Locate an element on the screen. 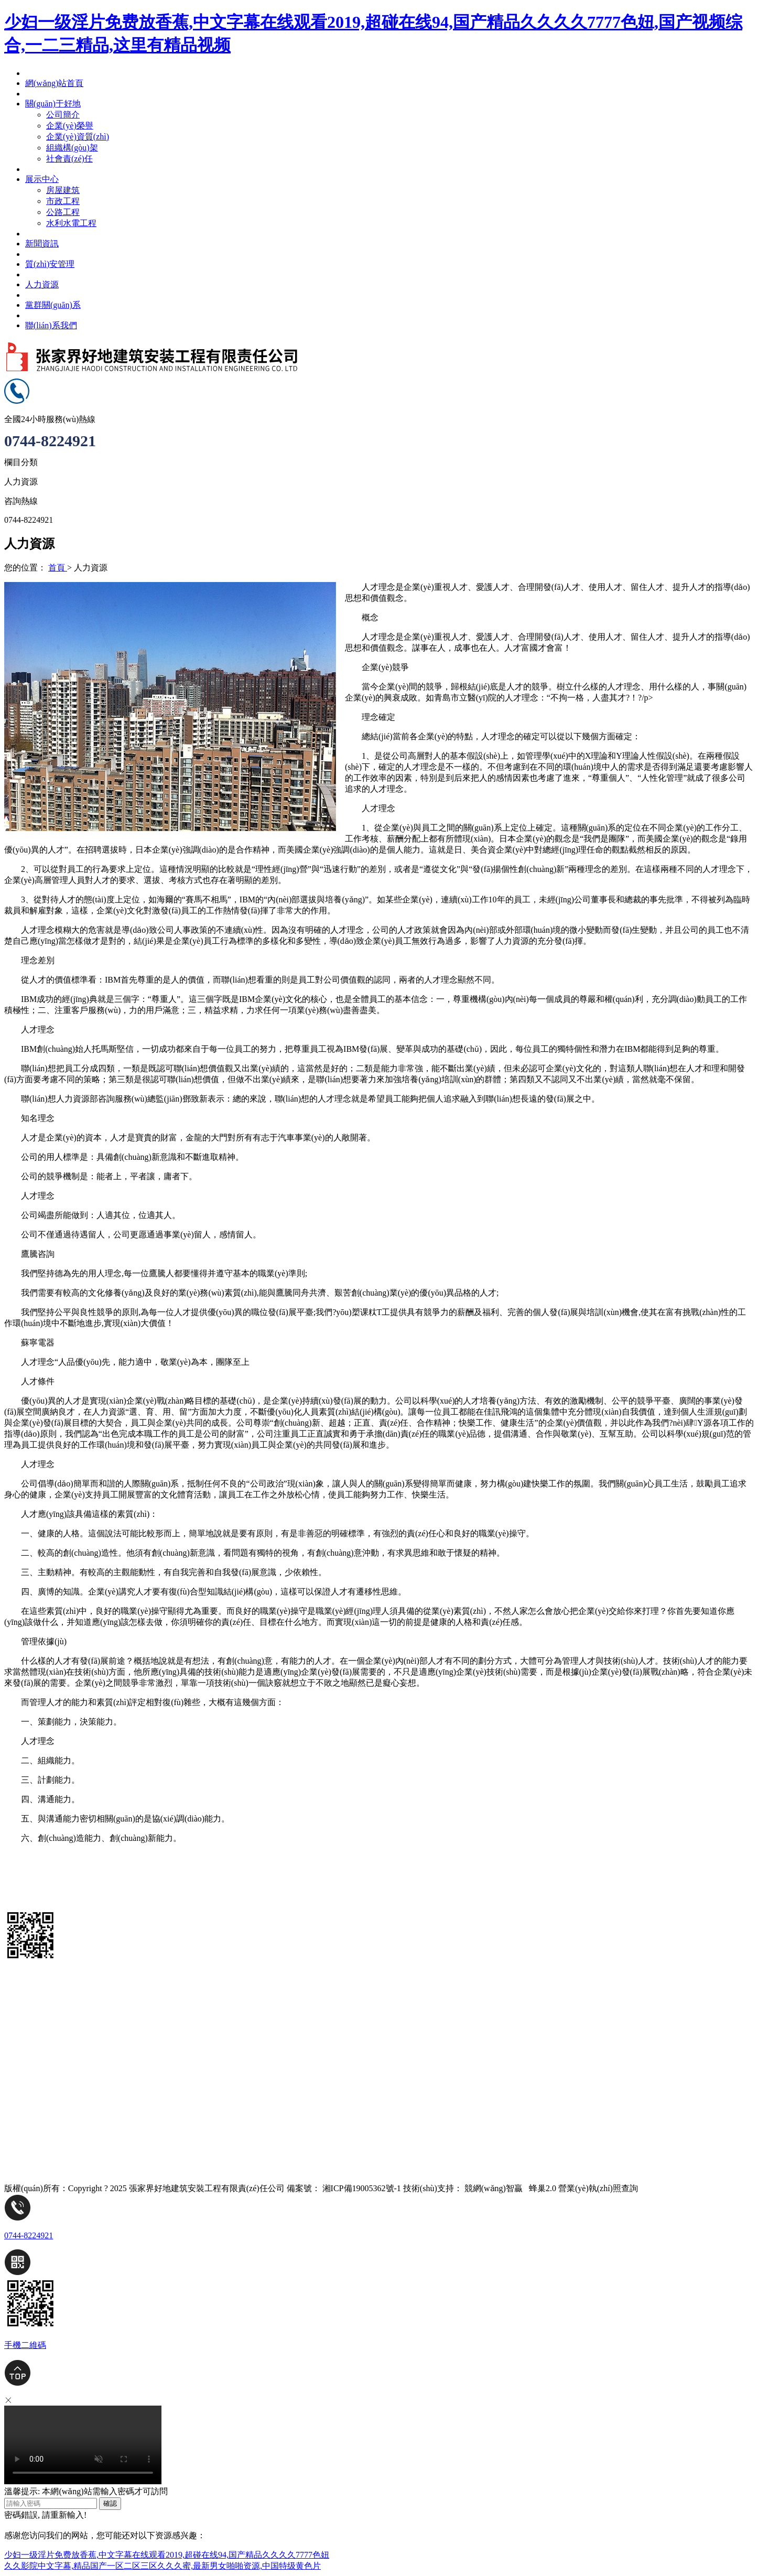  關(guān)于好地 is located at coordinates (32, 2073).